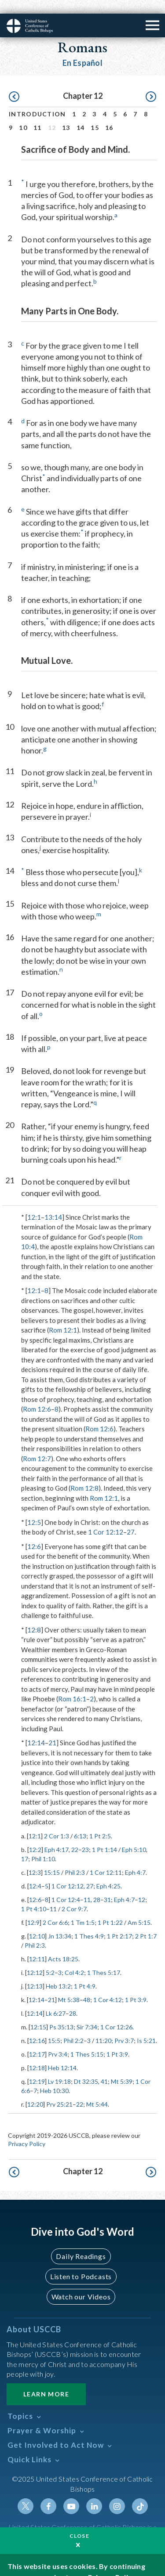 This screenshot has height=2576, width=165. Describe the element at coordinates (35, 1872) in the screenshot. I see `12:4` at that location.